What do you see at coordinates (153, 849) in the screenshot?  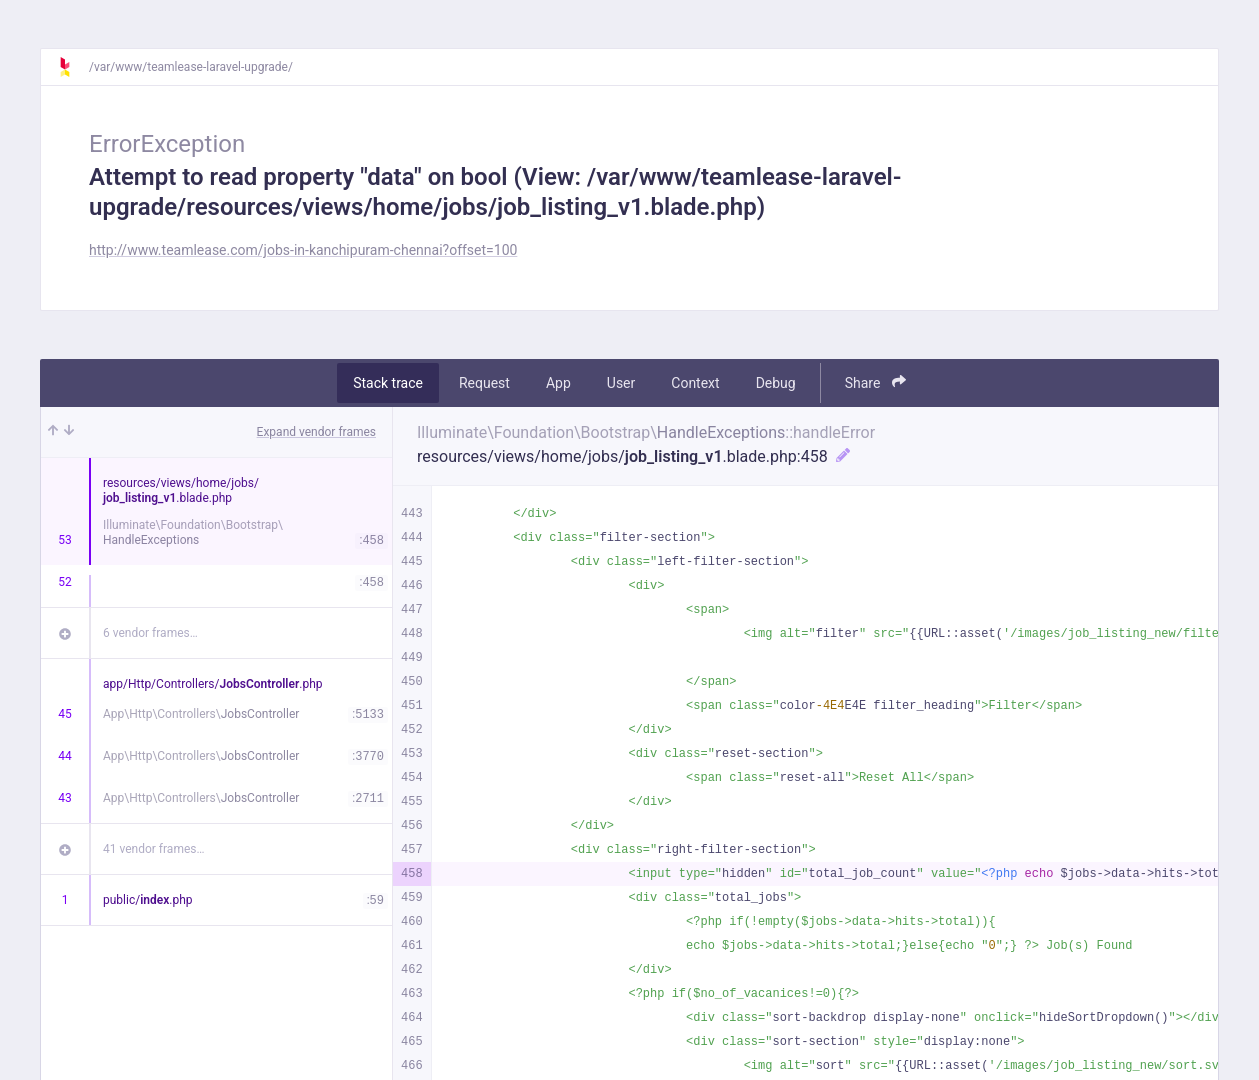 I see `41 vendor frames…` at bounding box center [153, 849].